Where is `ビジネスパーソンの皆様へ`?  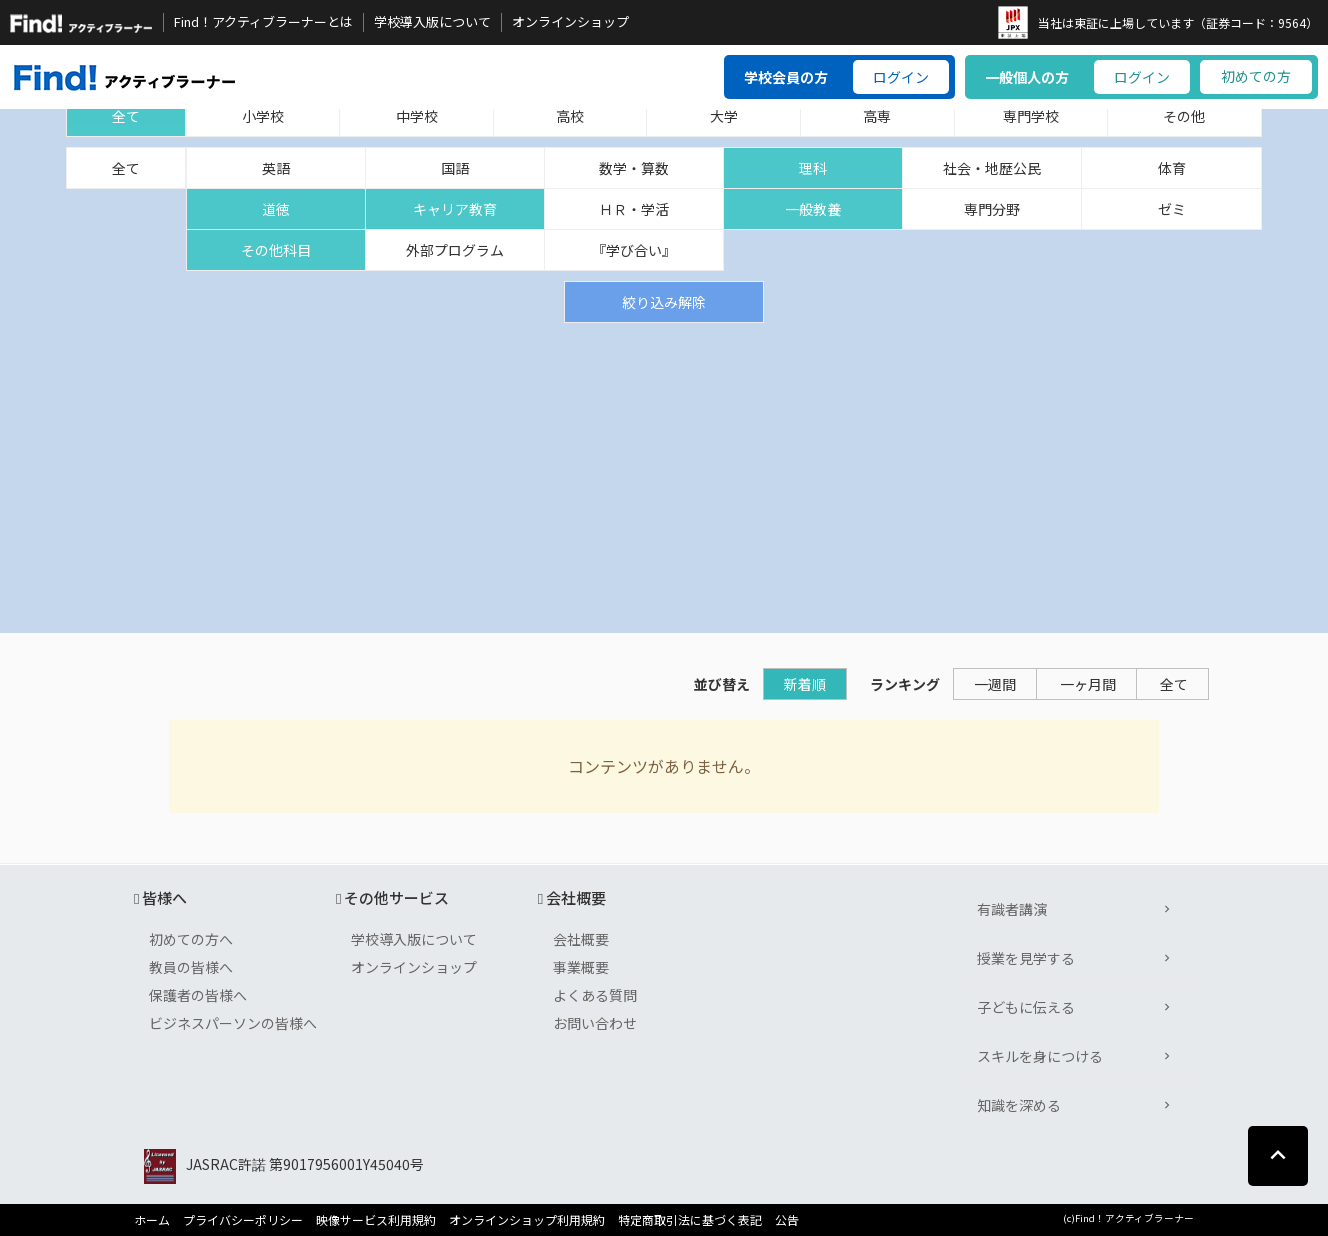 ビジネスパーソンの皆様へ is located at coordinates (233, 1023).